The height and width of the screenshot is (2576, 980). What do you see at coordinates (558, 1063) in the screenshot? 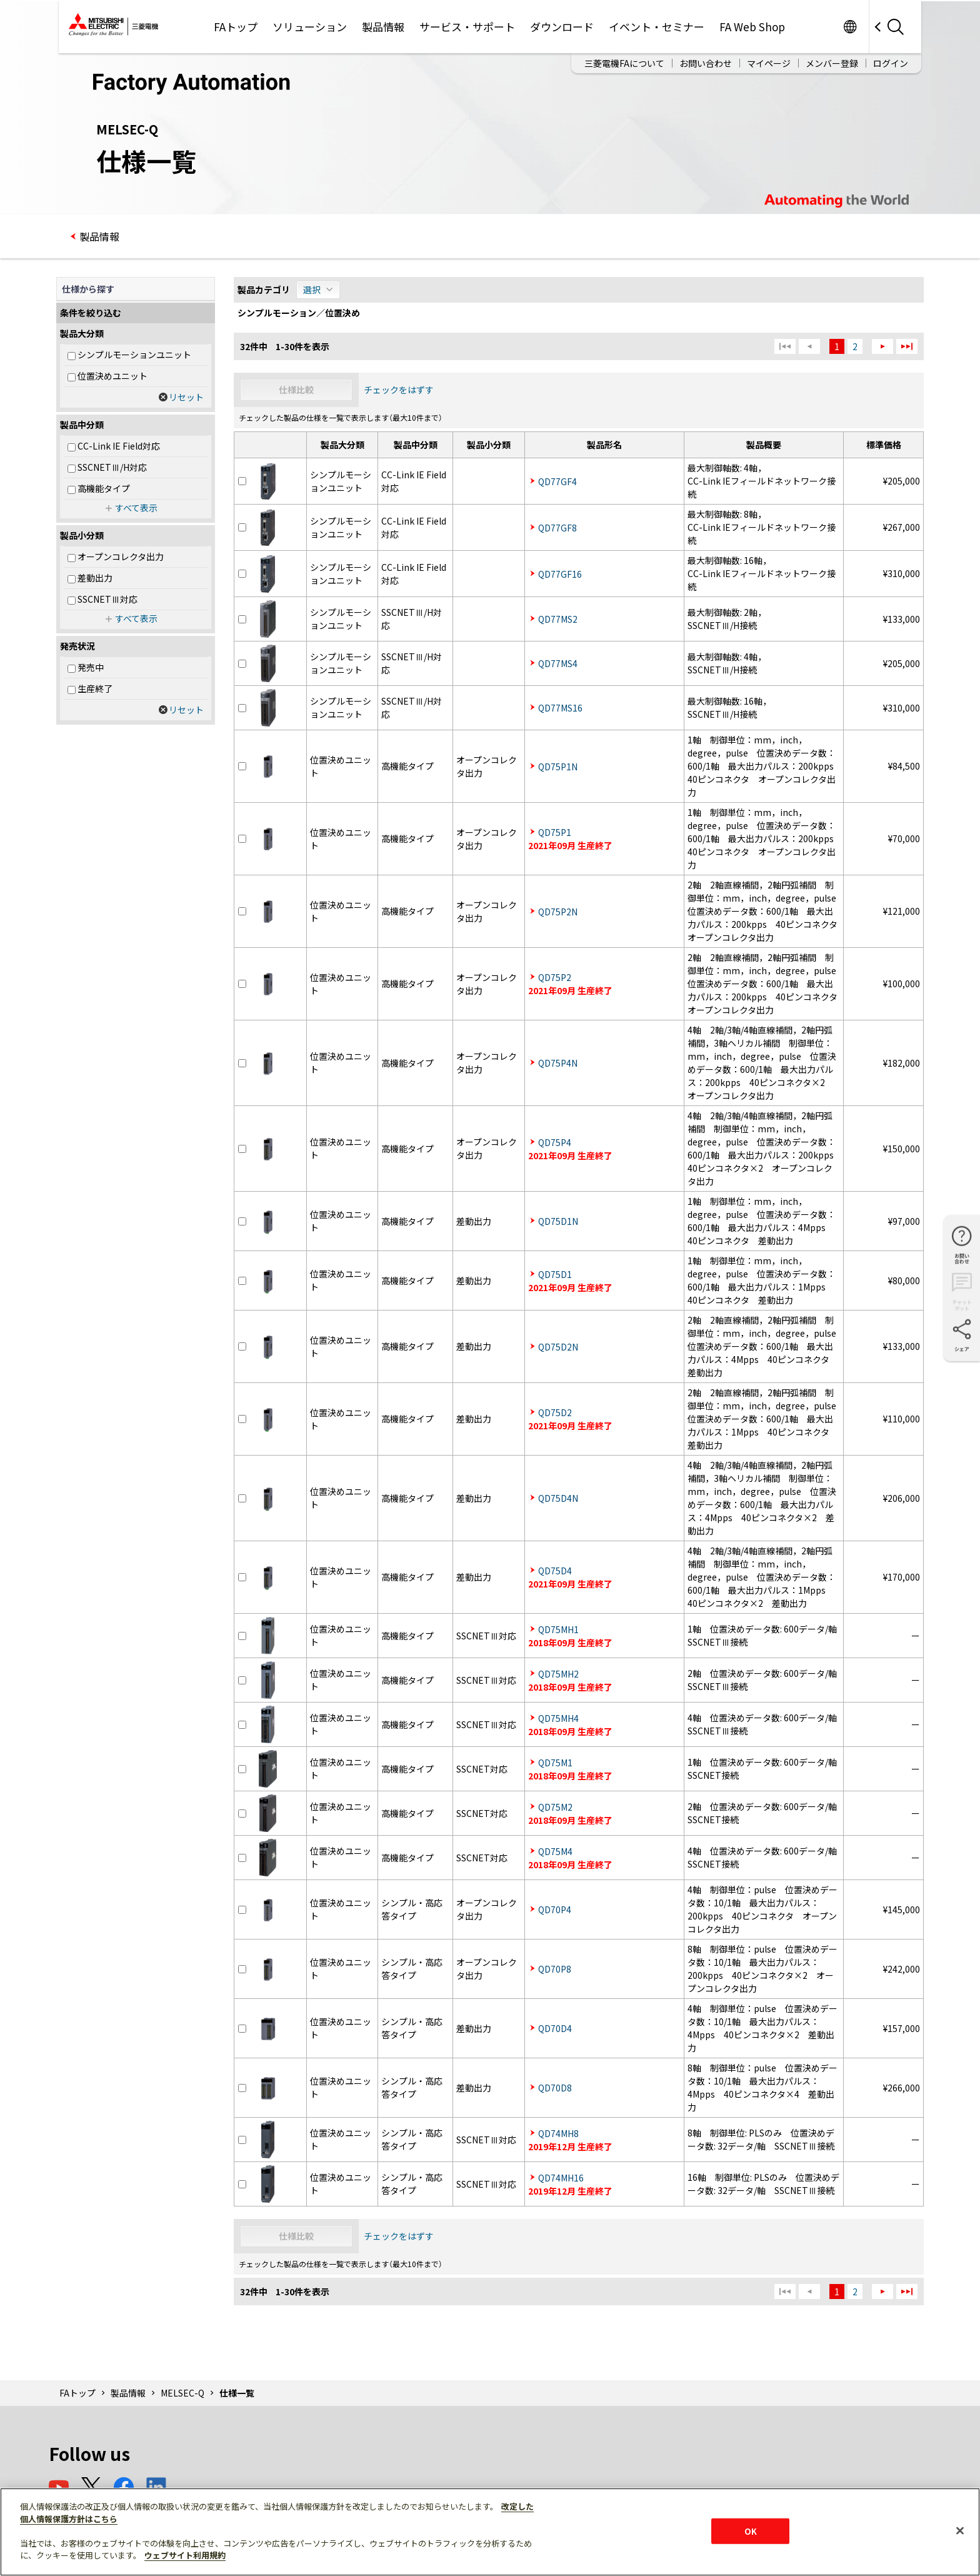
I see `QD75P4N` at bounding box center [558, 1063].